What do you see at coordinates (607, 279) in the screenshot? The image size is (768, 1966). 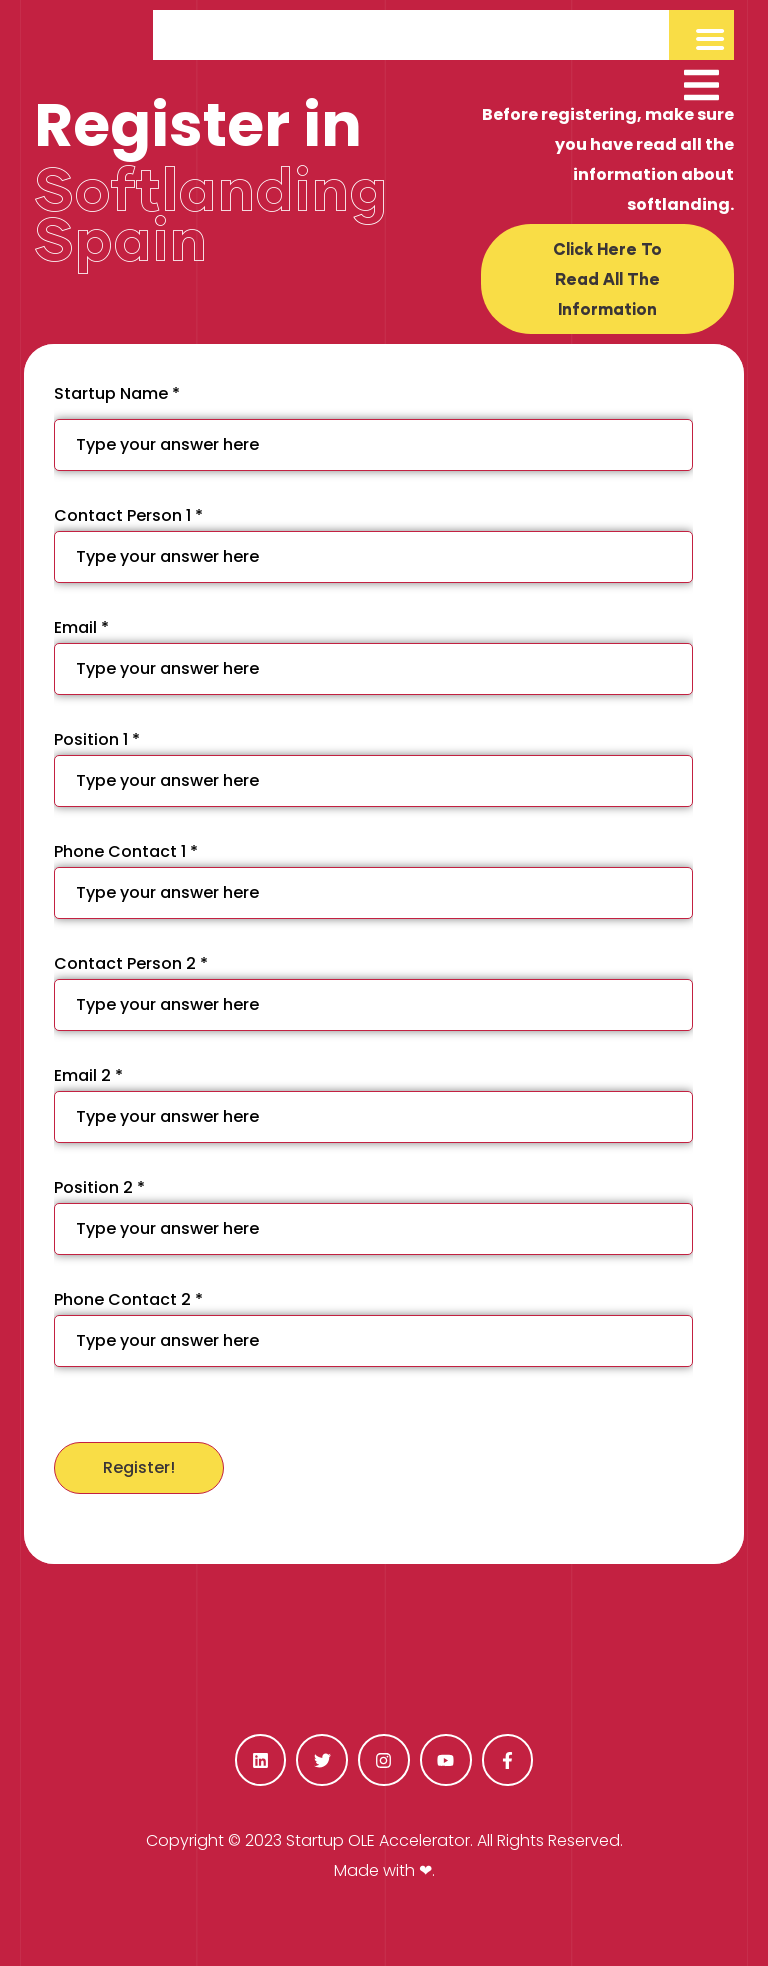 I see `[button]` at bounding box center [607, 279].